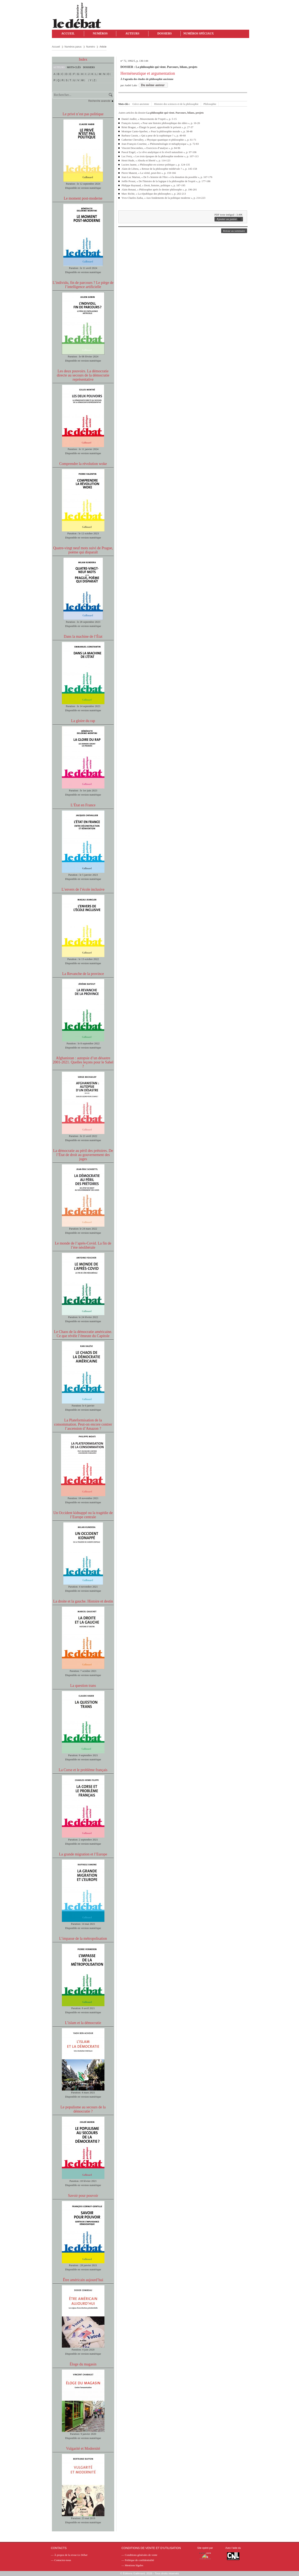 This screenshot has height=2576, width=299. Describe the element at coordinates (158, 139) in the screenshot. I see `Catherine Chevalley, « Physique quantique et philosophie », p. 61-71` at that location.